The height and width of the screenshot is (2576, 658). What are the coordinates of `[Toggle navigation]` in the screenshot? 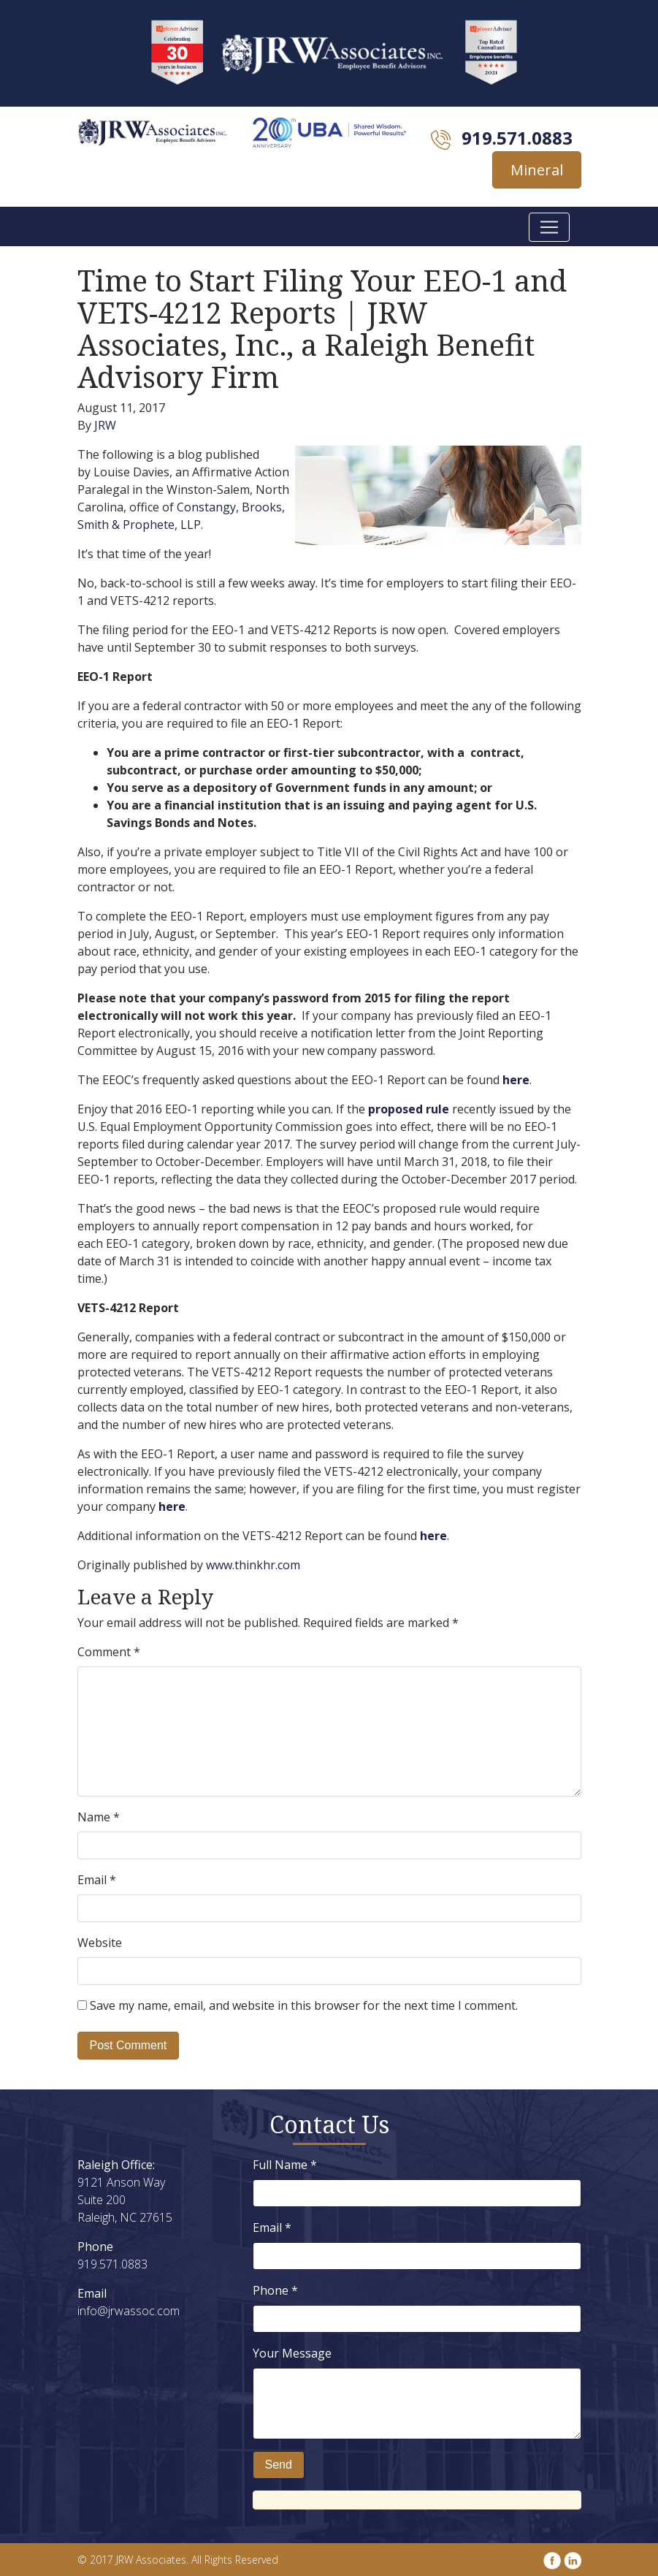 It's located at (549, 227).